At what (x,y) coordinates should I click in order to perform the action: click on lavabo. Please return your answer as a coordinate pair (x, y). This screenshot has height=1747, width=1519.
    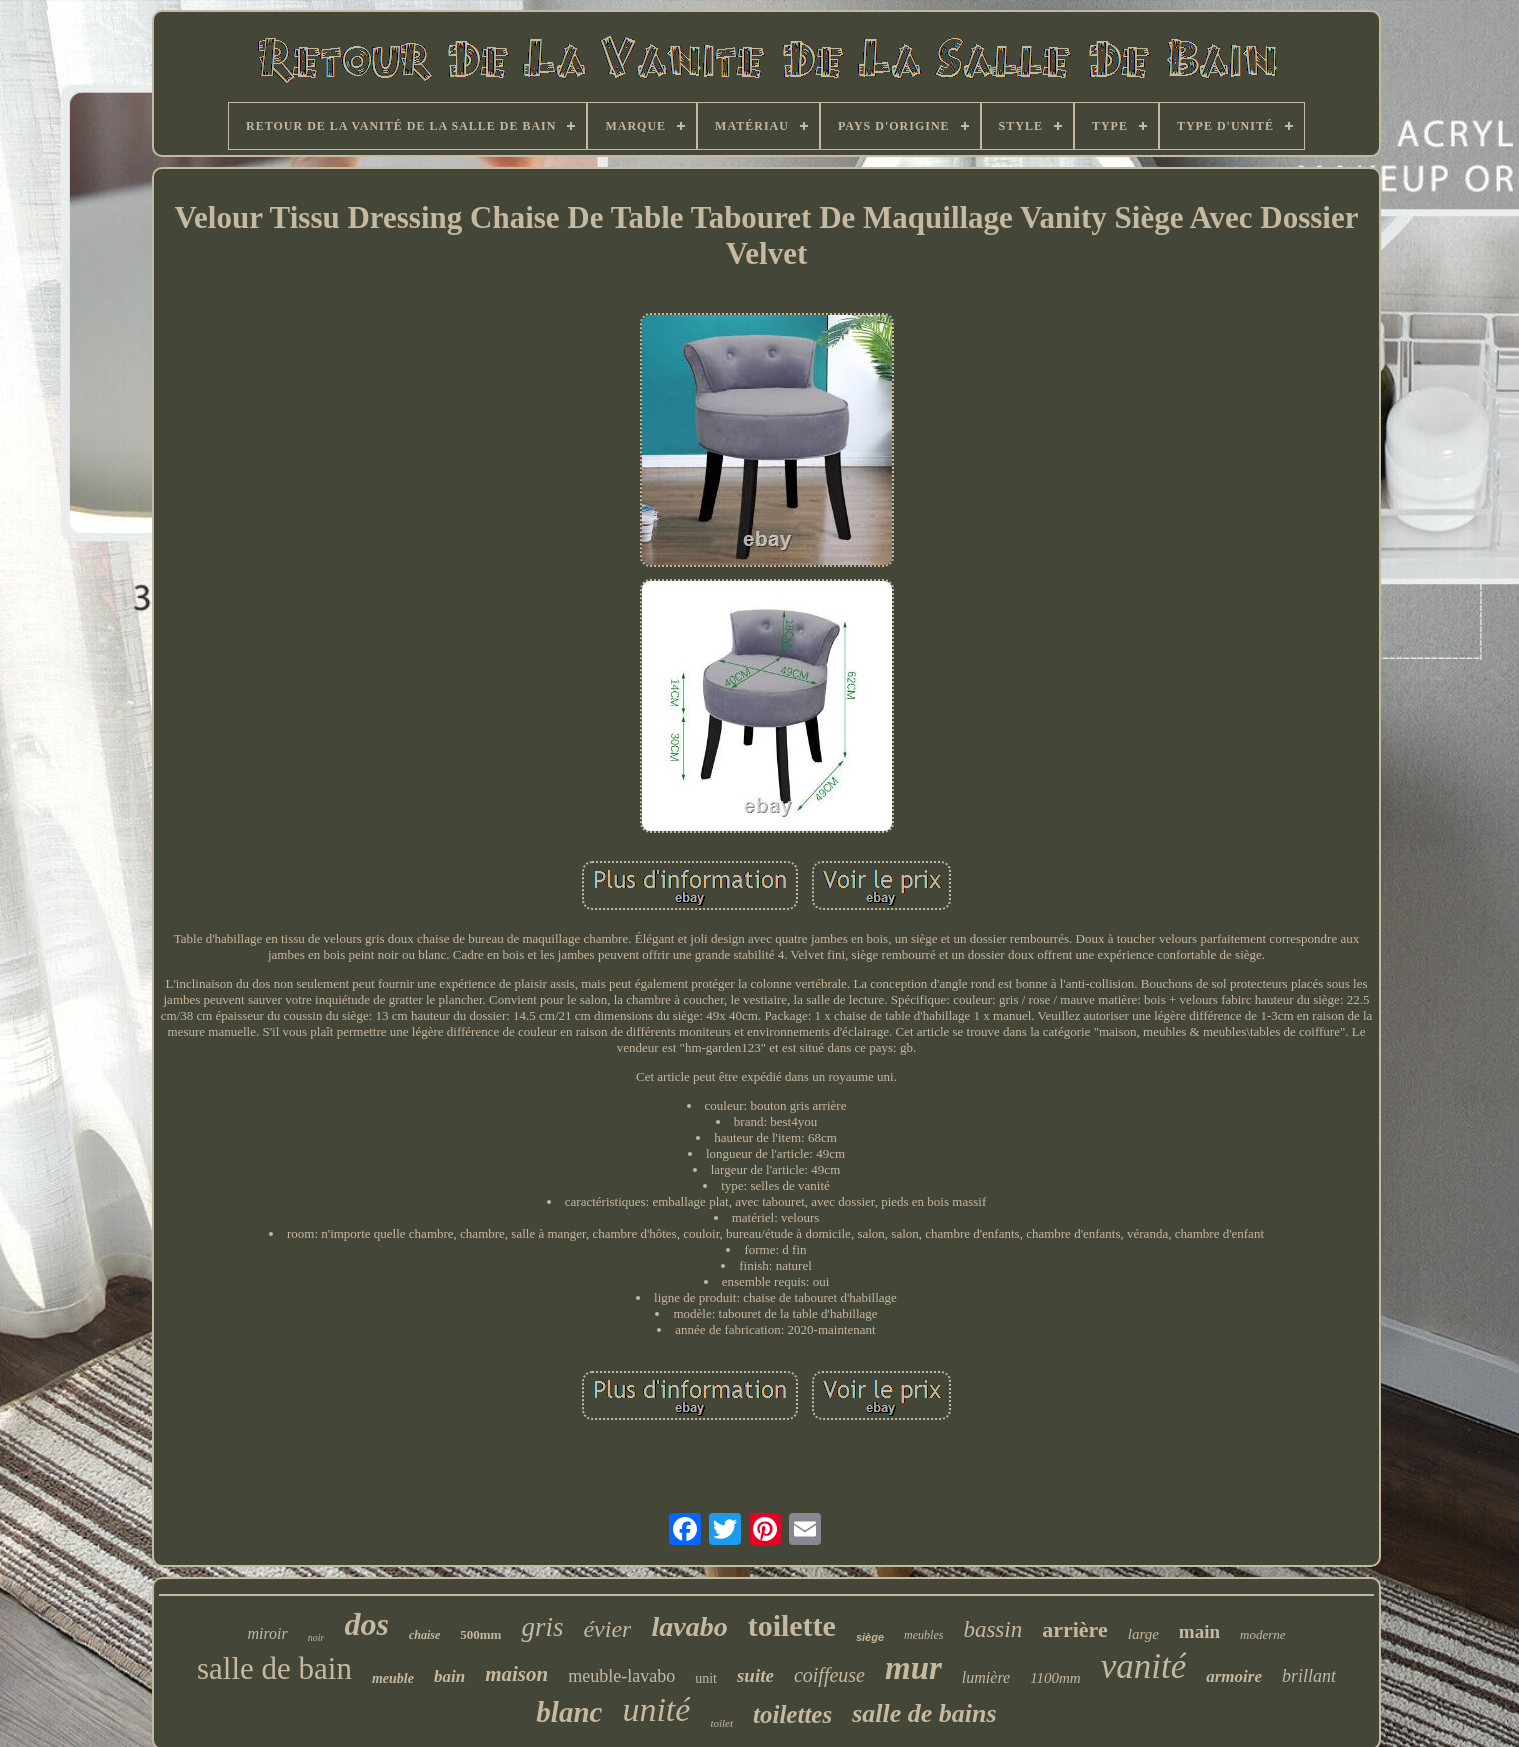
    Looking at the image, I should click on (689, 1626).